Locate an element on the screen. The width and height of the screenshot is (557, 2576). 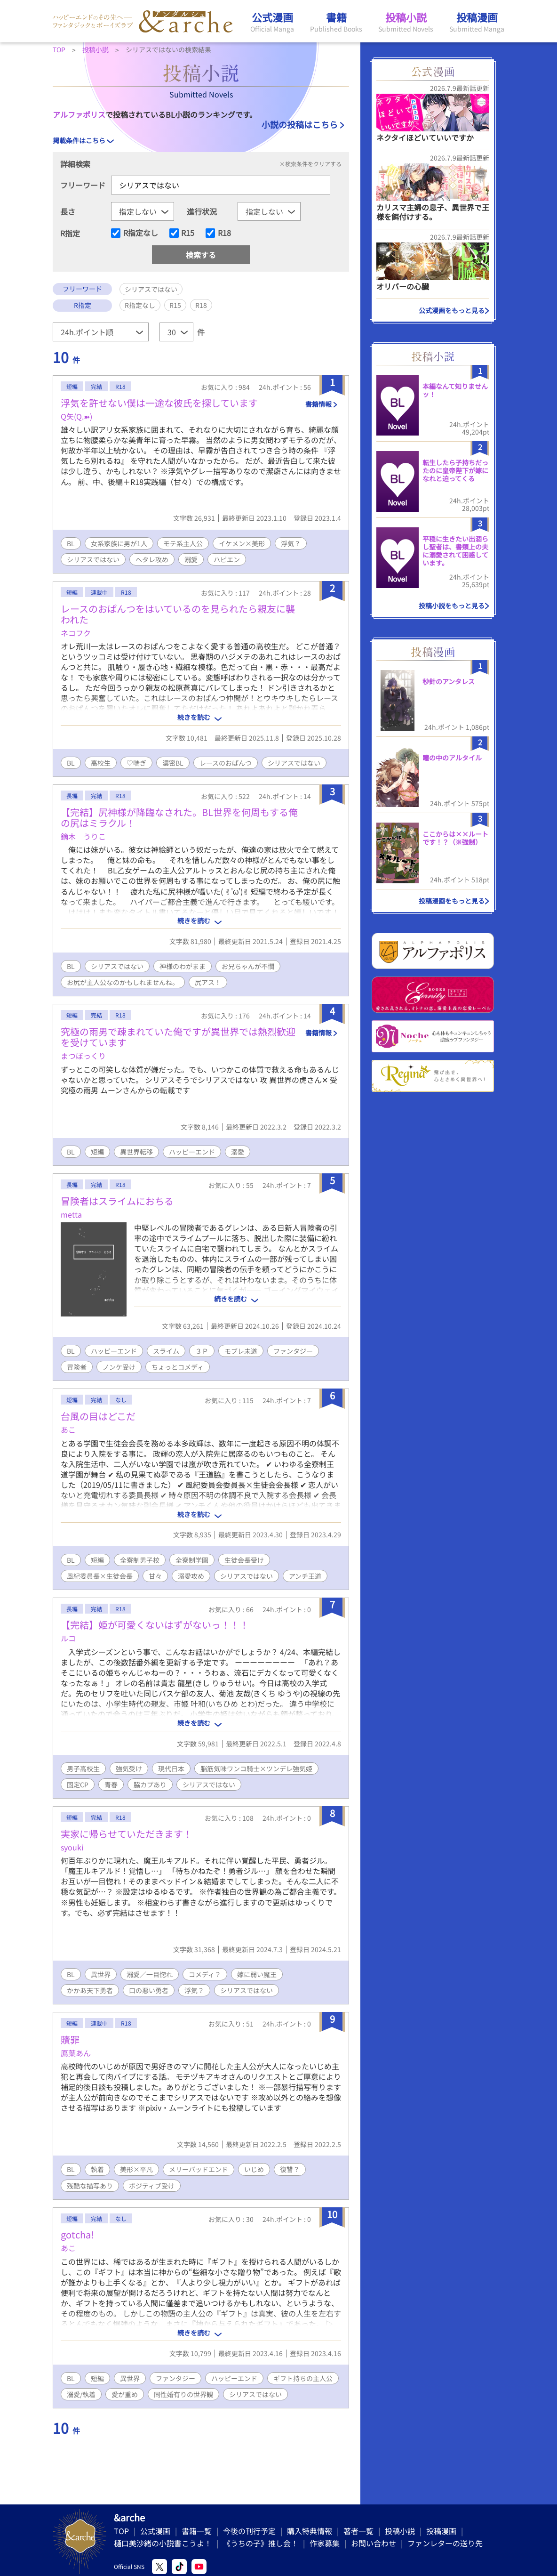
浮気？ is located at coordinates (291, 543).